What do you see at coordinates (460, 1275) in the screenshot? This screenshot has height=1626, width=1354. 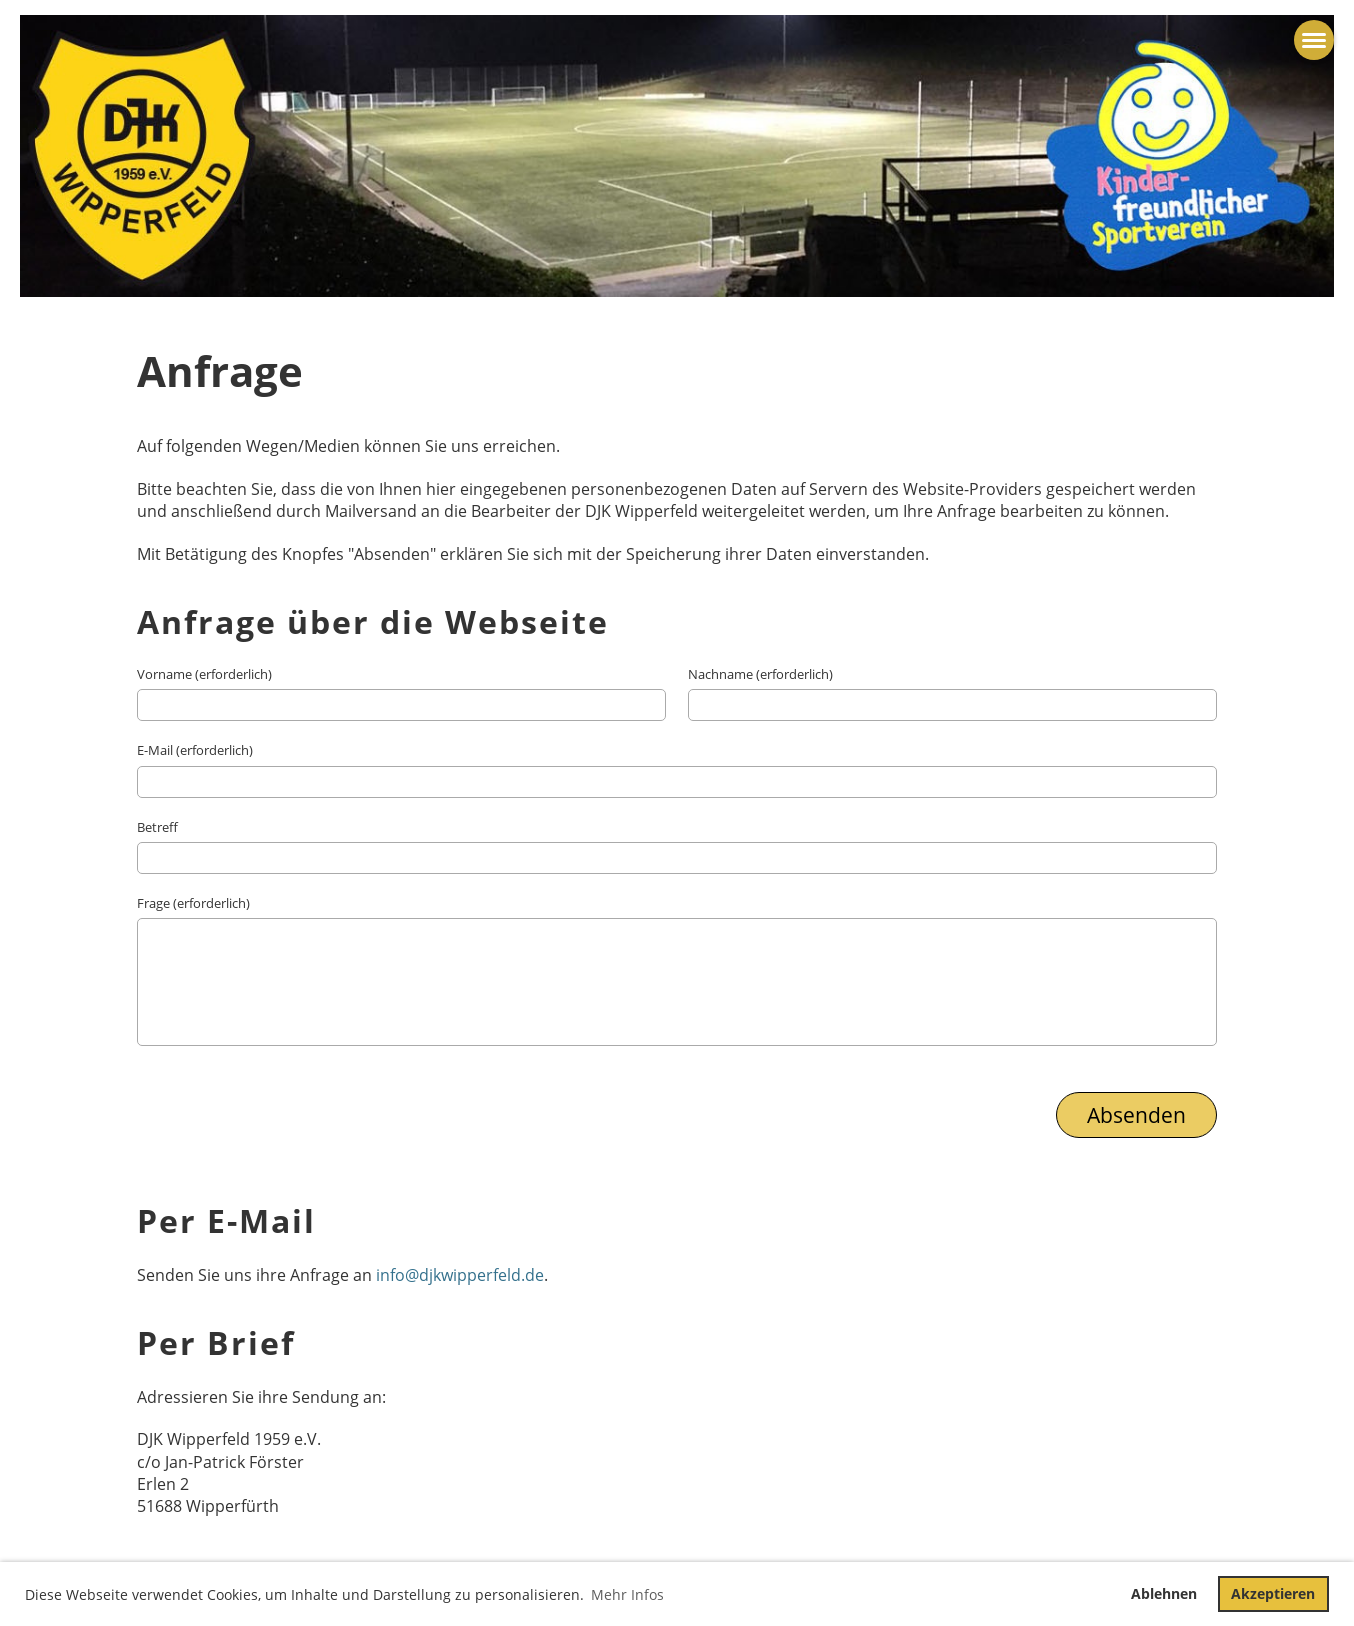 I see `info@djkwipperfeld.de` at bounding box center [460, 1275].